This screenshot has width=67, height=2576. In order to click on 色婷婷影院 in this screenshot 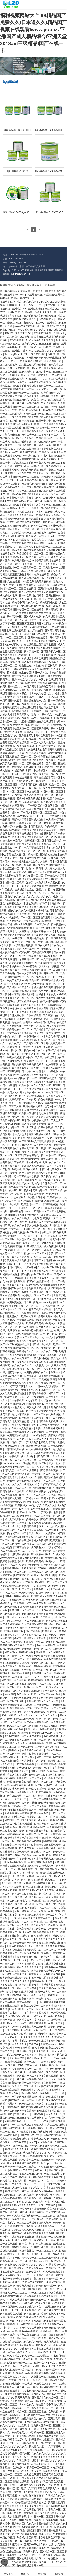, I will do `click(52, 1064)`.